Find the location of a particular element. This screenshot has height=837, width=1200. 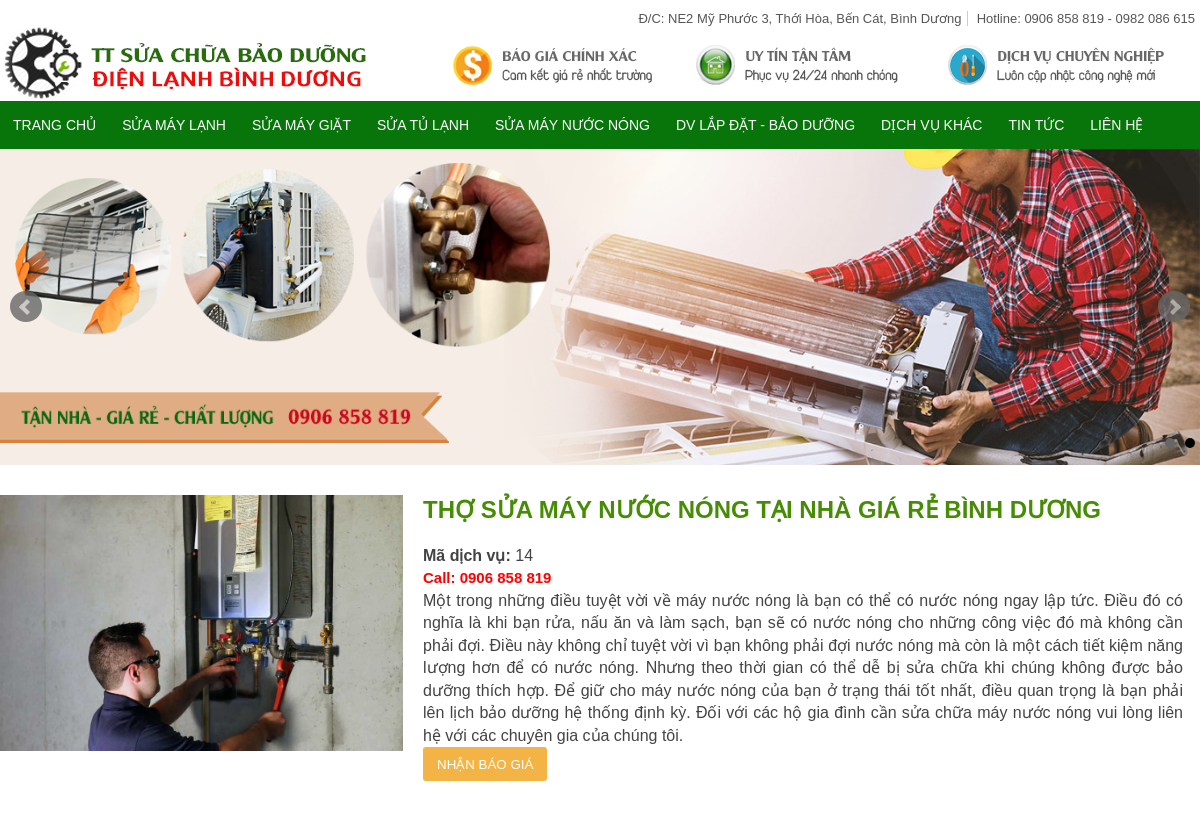

Prev is located at coordinates (26, 307).